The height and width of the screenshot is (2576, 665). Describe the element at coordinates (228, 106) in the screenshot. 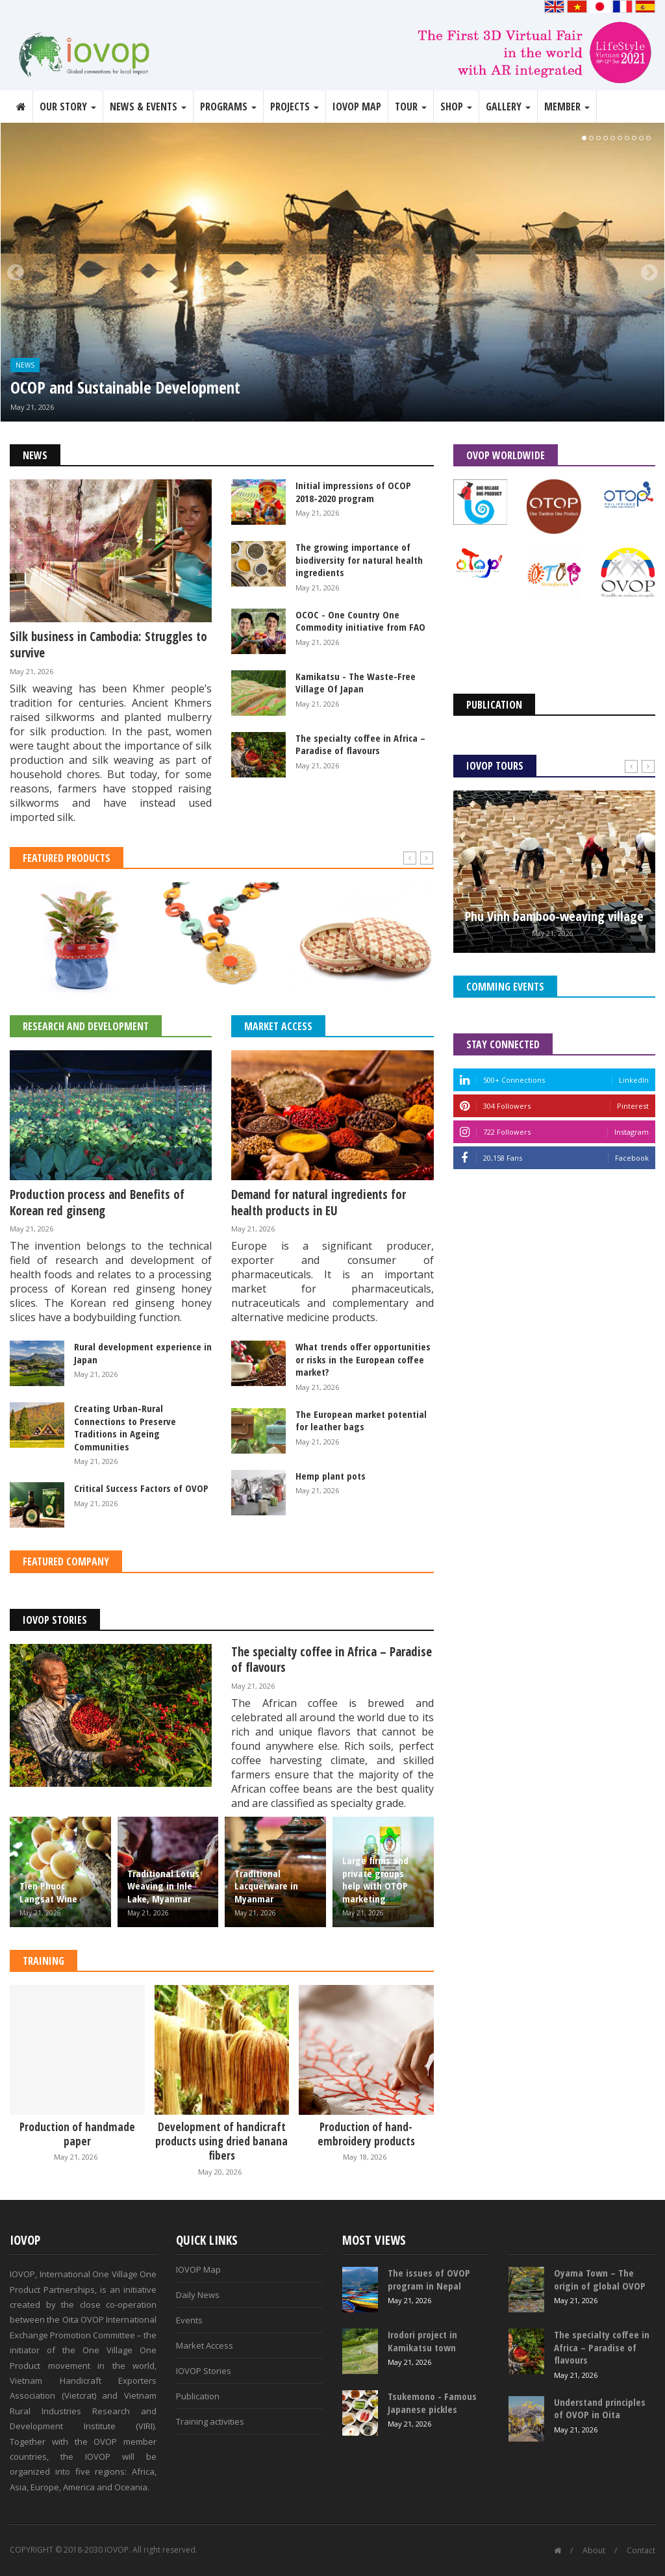

I see `Programs` at that location.